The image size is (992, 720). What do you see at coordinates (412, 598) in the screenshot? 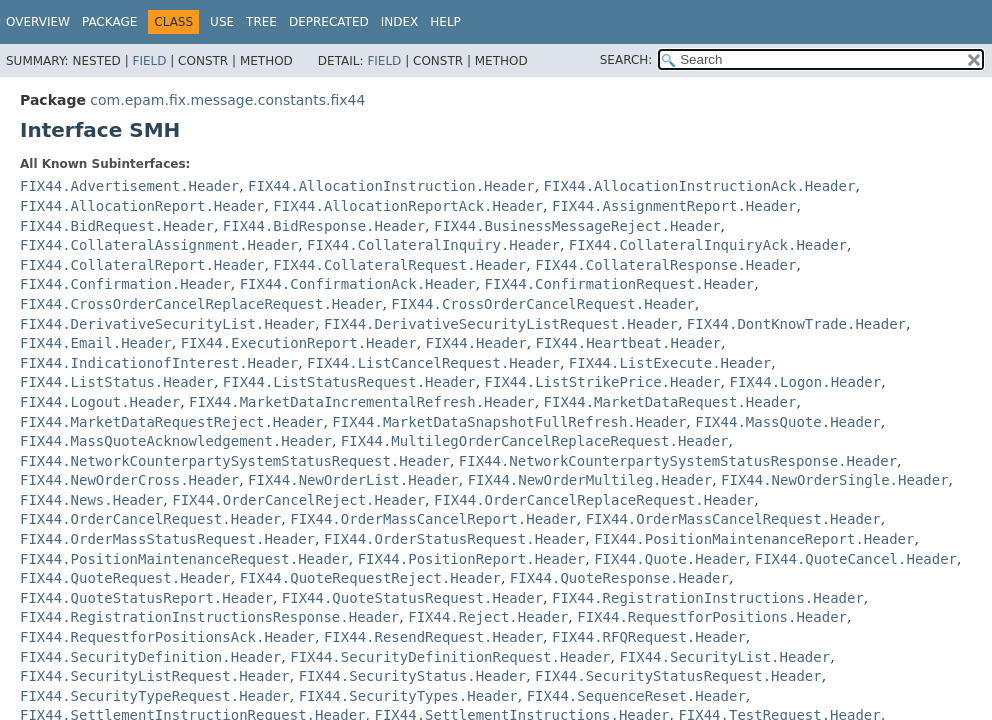
I see `FIX44.QuoteStatusRequest.Header` at bounding box center [412, 598].